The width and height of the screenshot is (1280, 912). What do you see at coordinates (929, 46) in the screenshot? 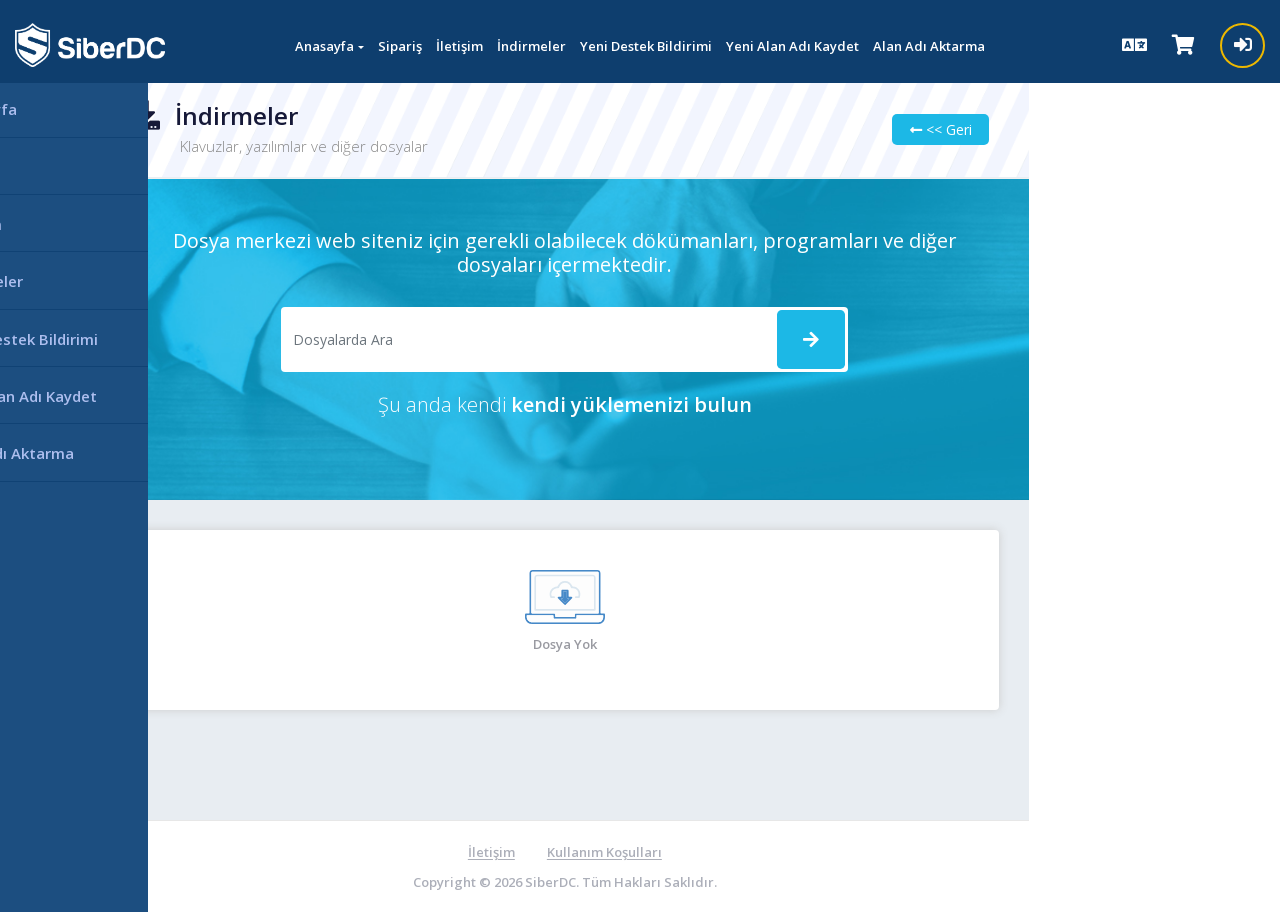
I see `Alan Adı Aktarma` at bounding box center [929, 46].